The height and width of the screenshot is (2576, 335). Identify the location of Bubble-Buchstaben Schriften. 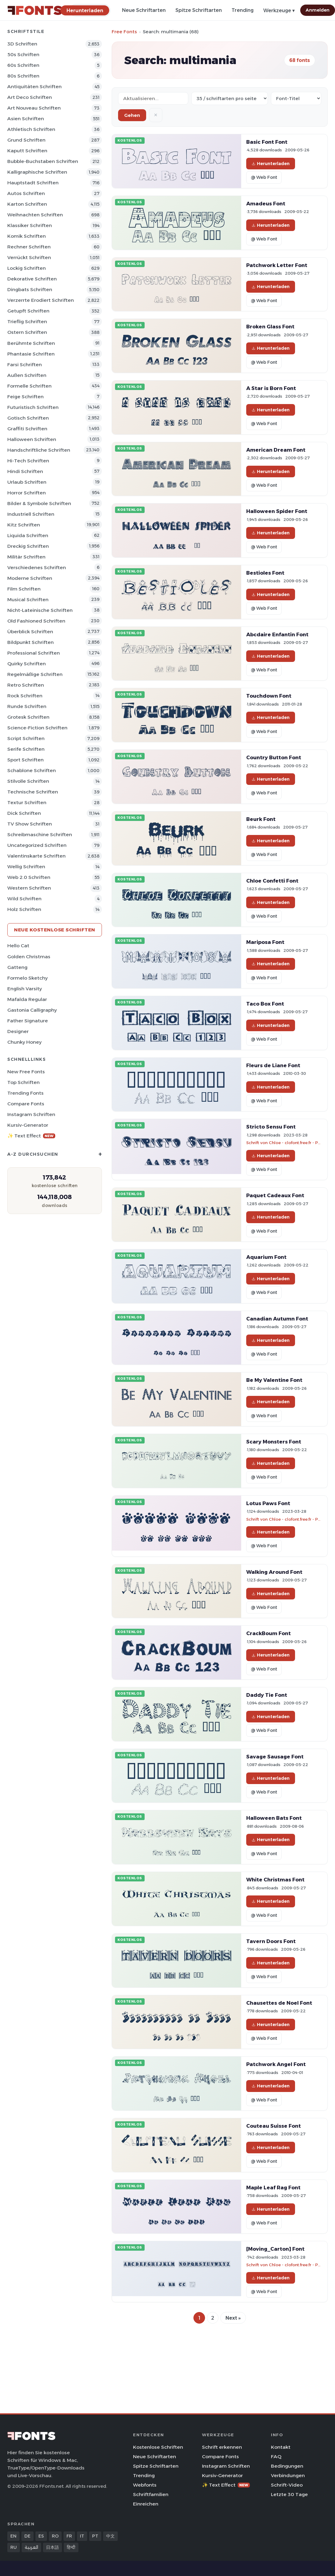
(42, 161).